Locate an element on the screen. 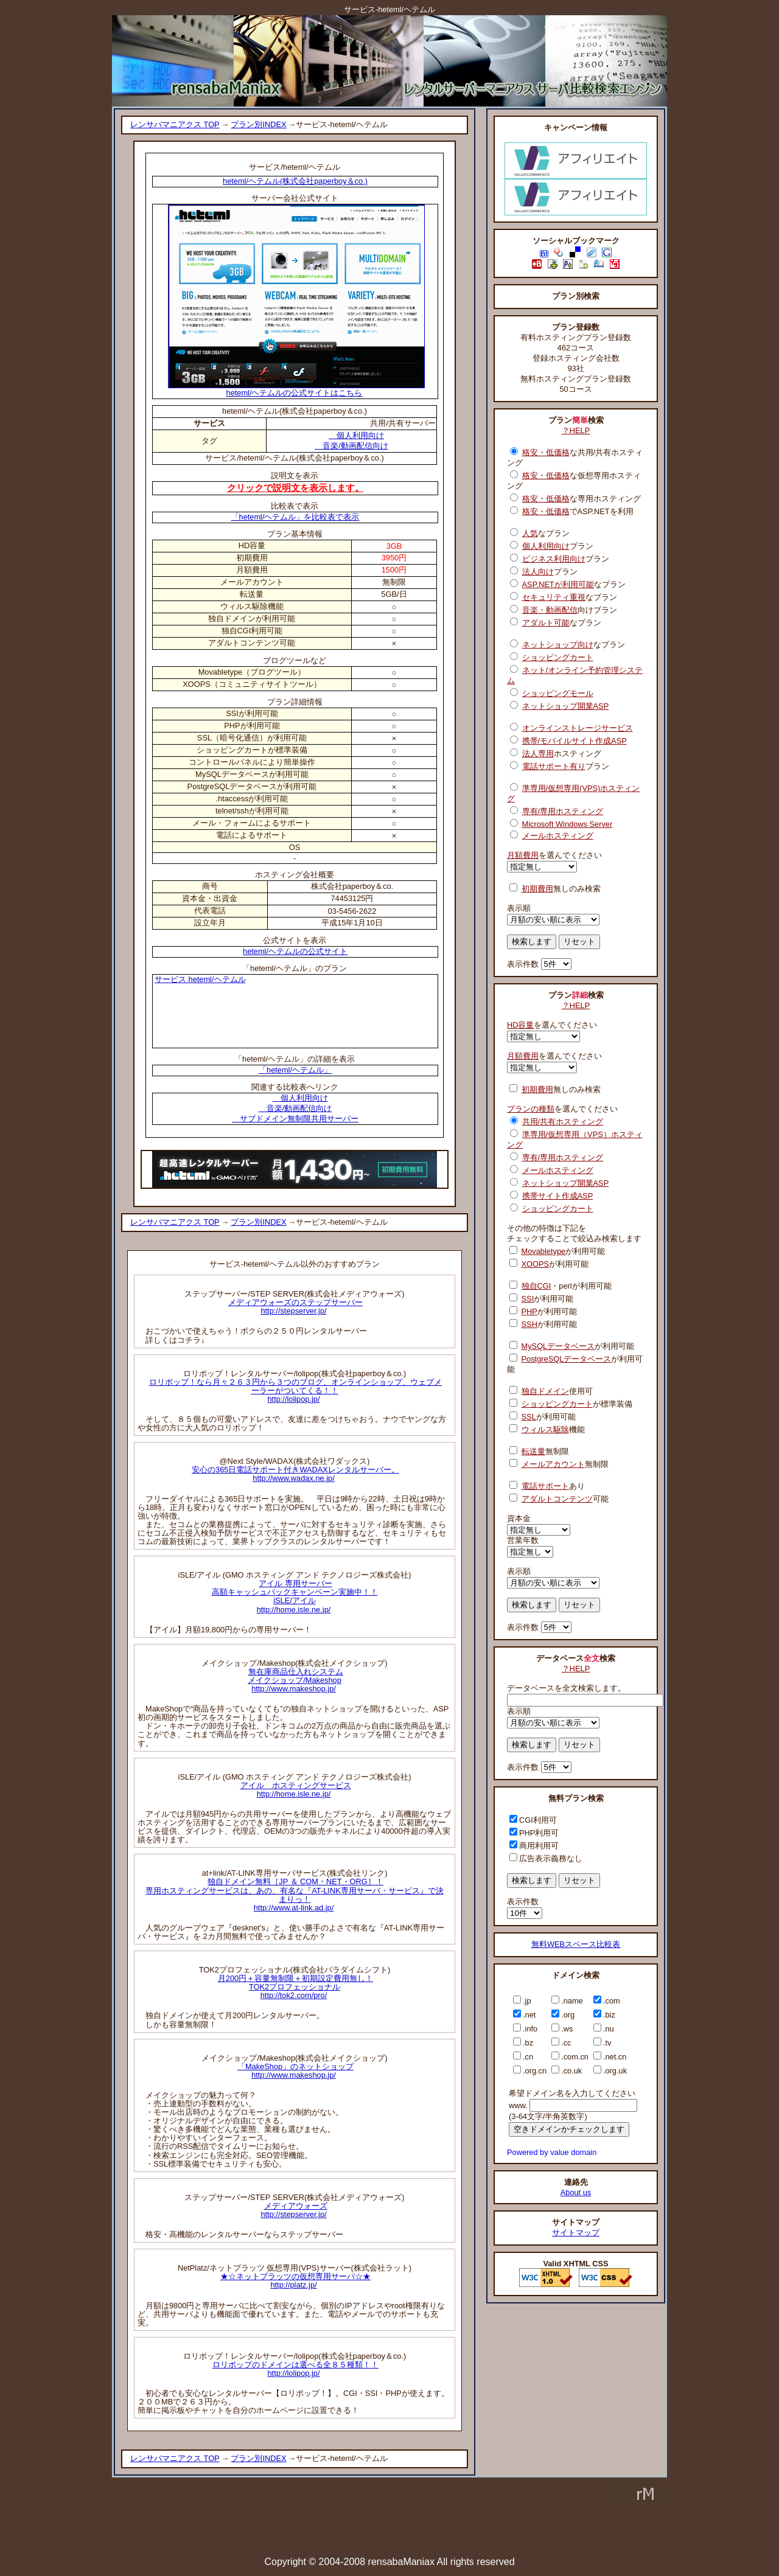 This screenshot has width=779, height=2576. 音楽/動画配信向け is located at coordinates (351, 445).